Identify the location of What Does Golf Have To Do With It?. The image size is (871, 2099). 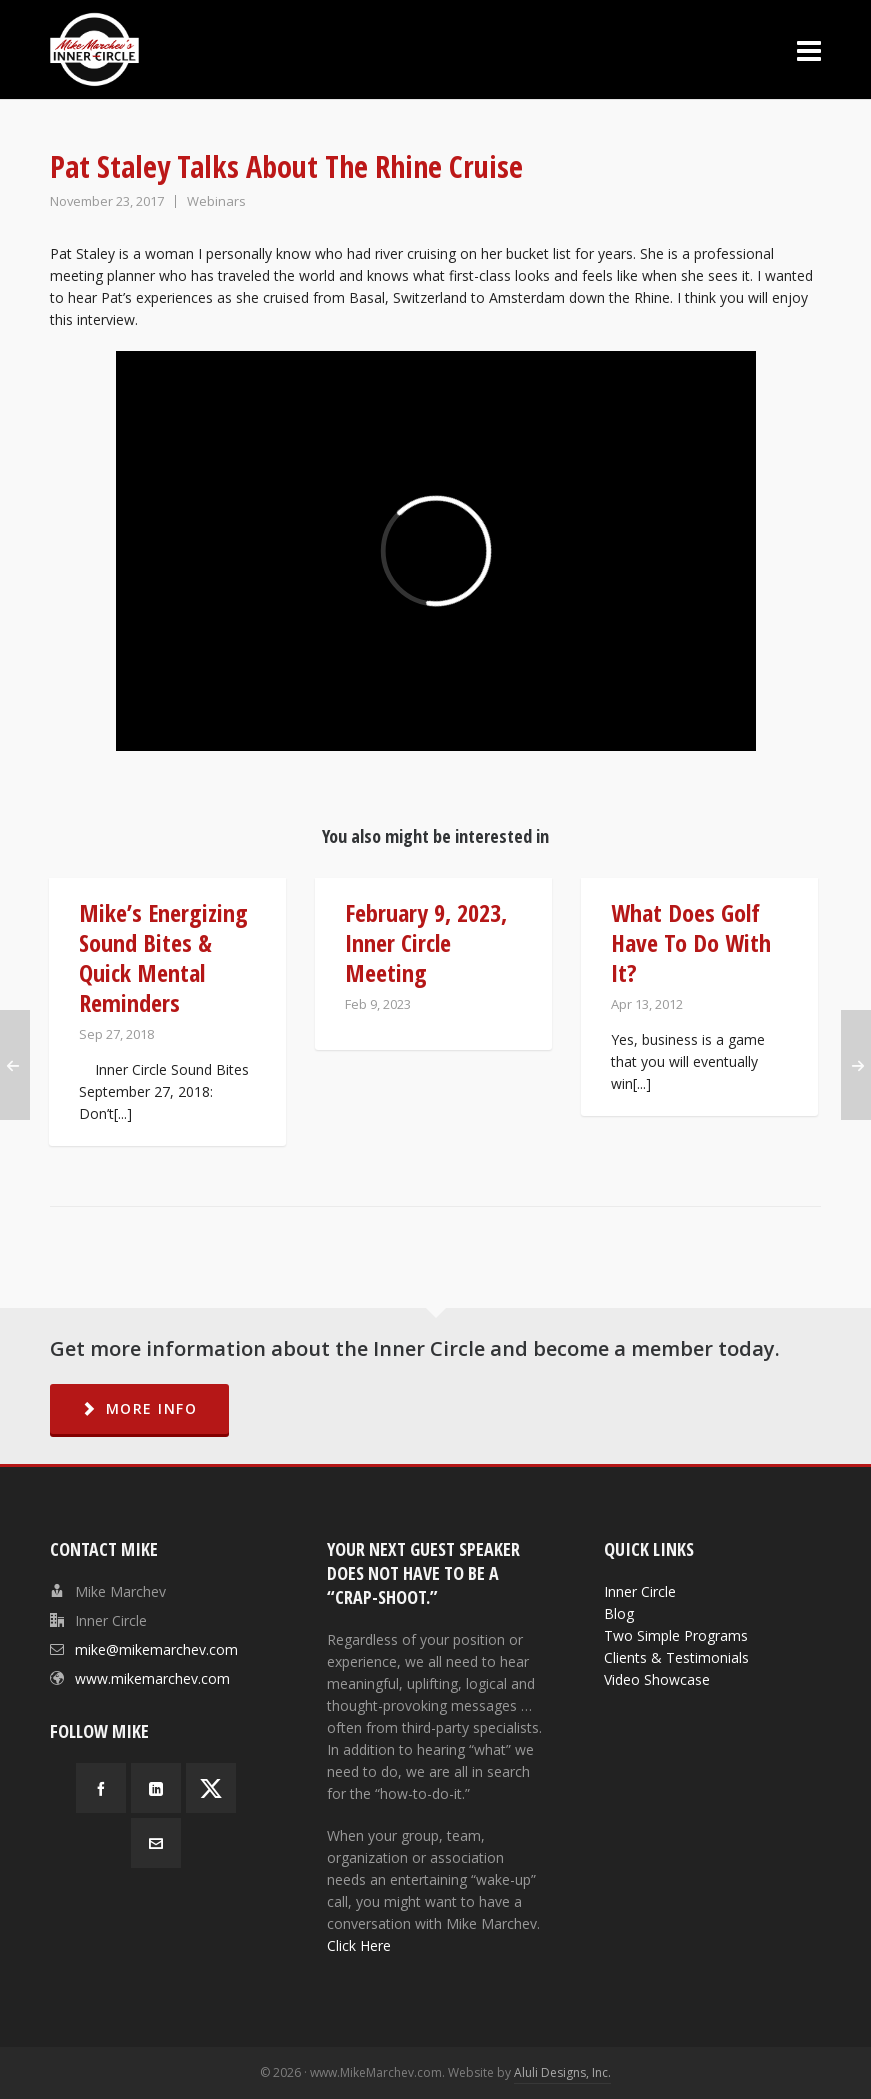
(691, 942).